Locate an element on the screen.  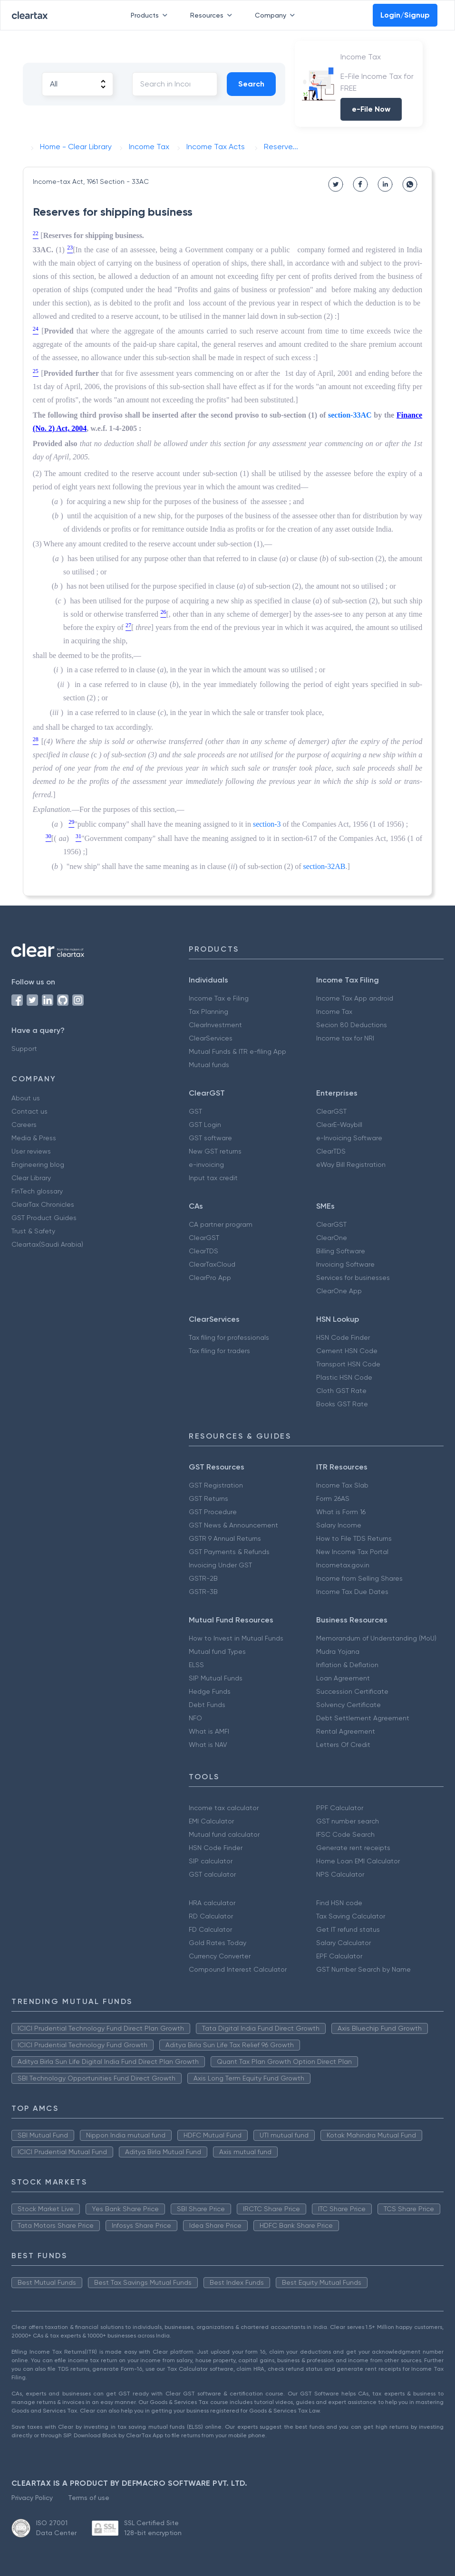
Support is located at coordinates (24, 1048).